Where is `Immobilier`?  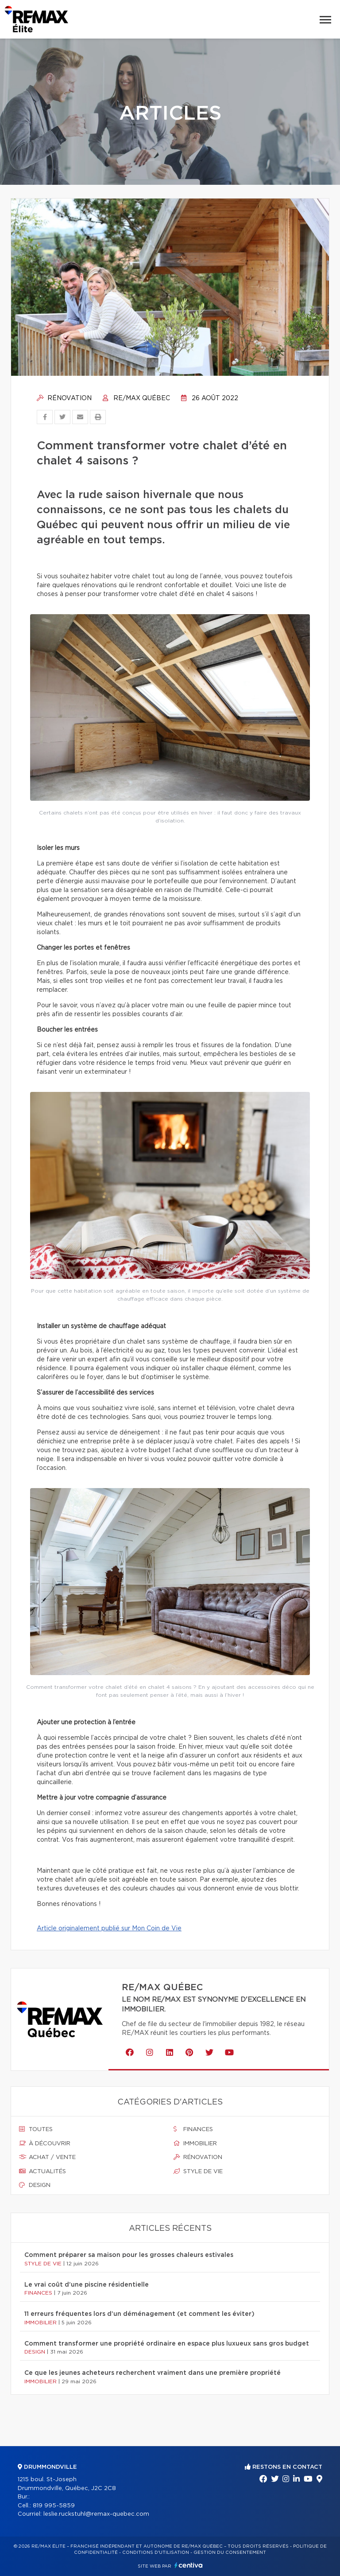 Immobilier is located at coordinates (195, 2143).